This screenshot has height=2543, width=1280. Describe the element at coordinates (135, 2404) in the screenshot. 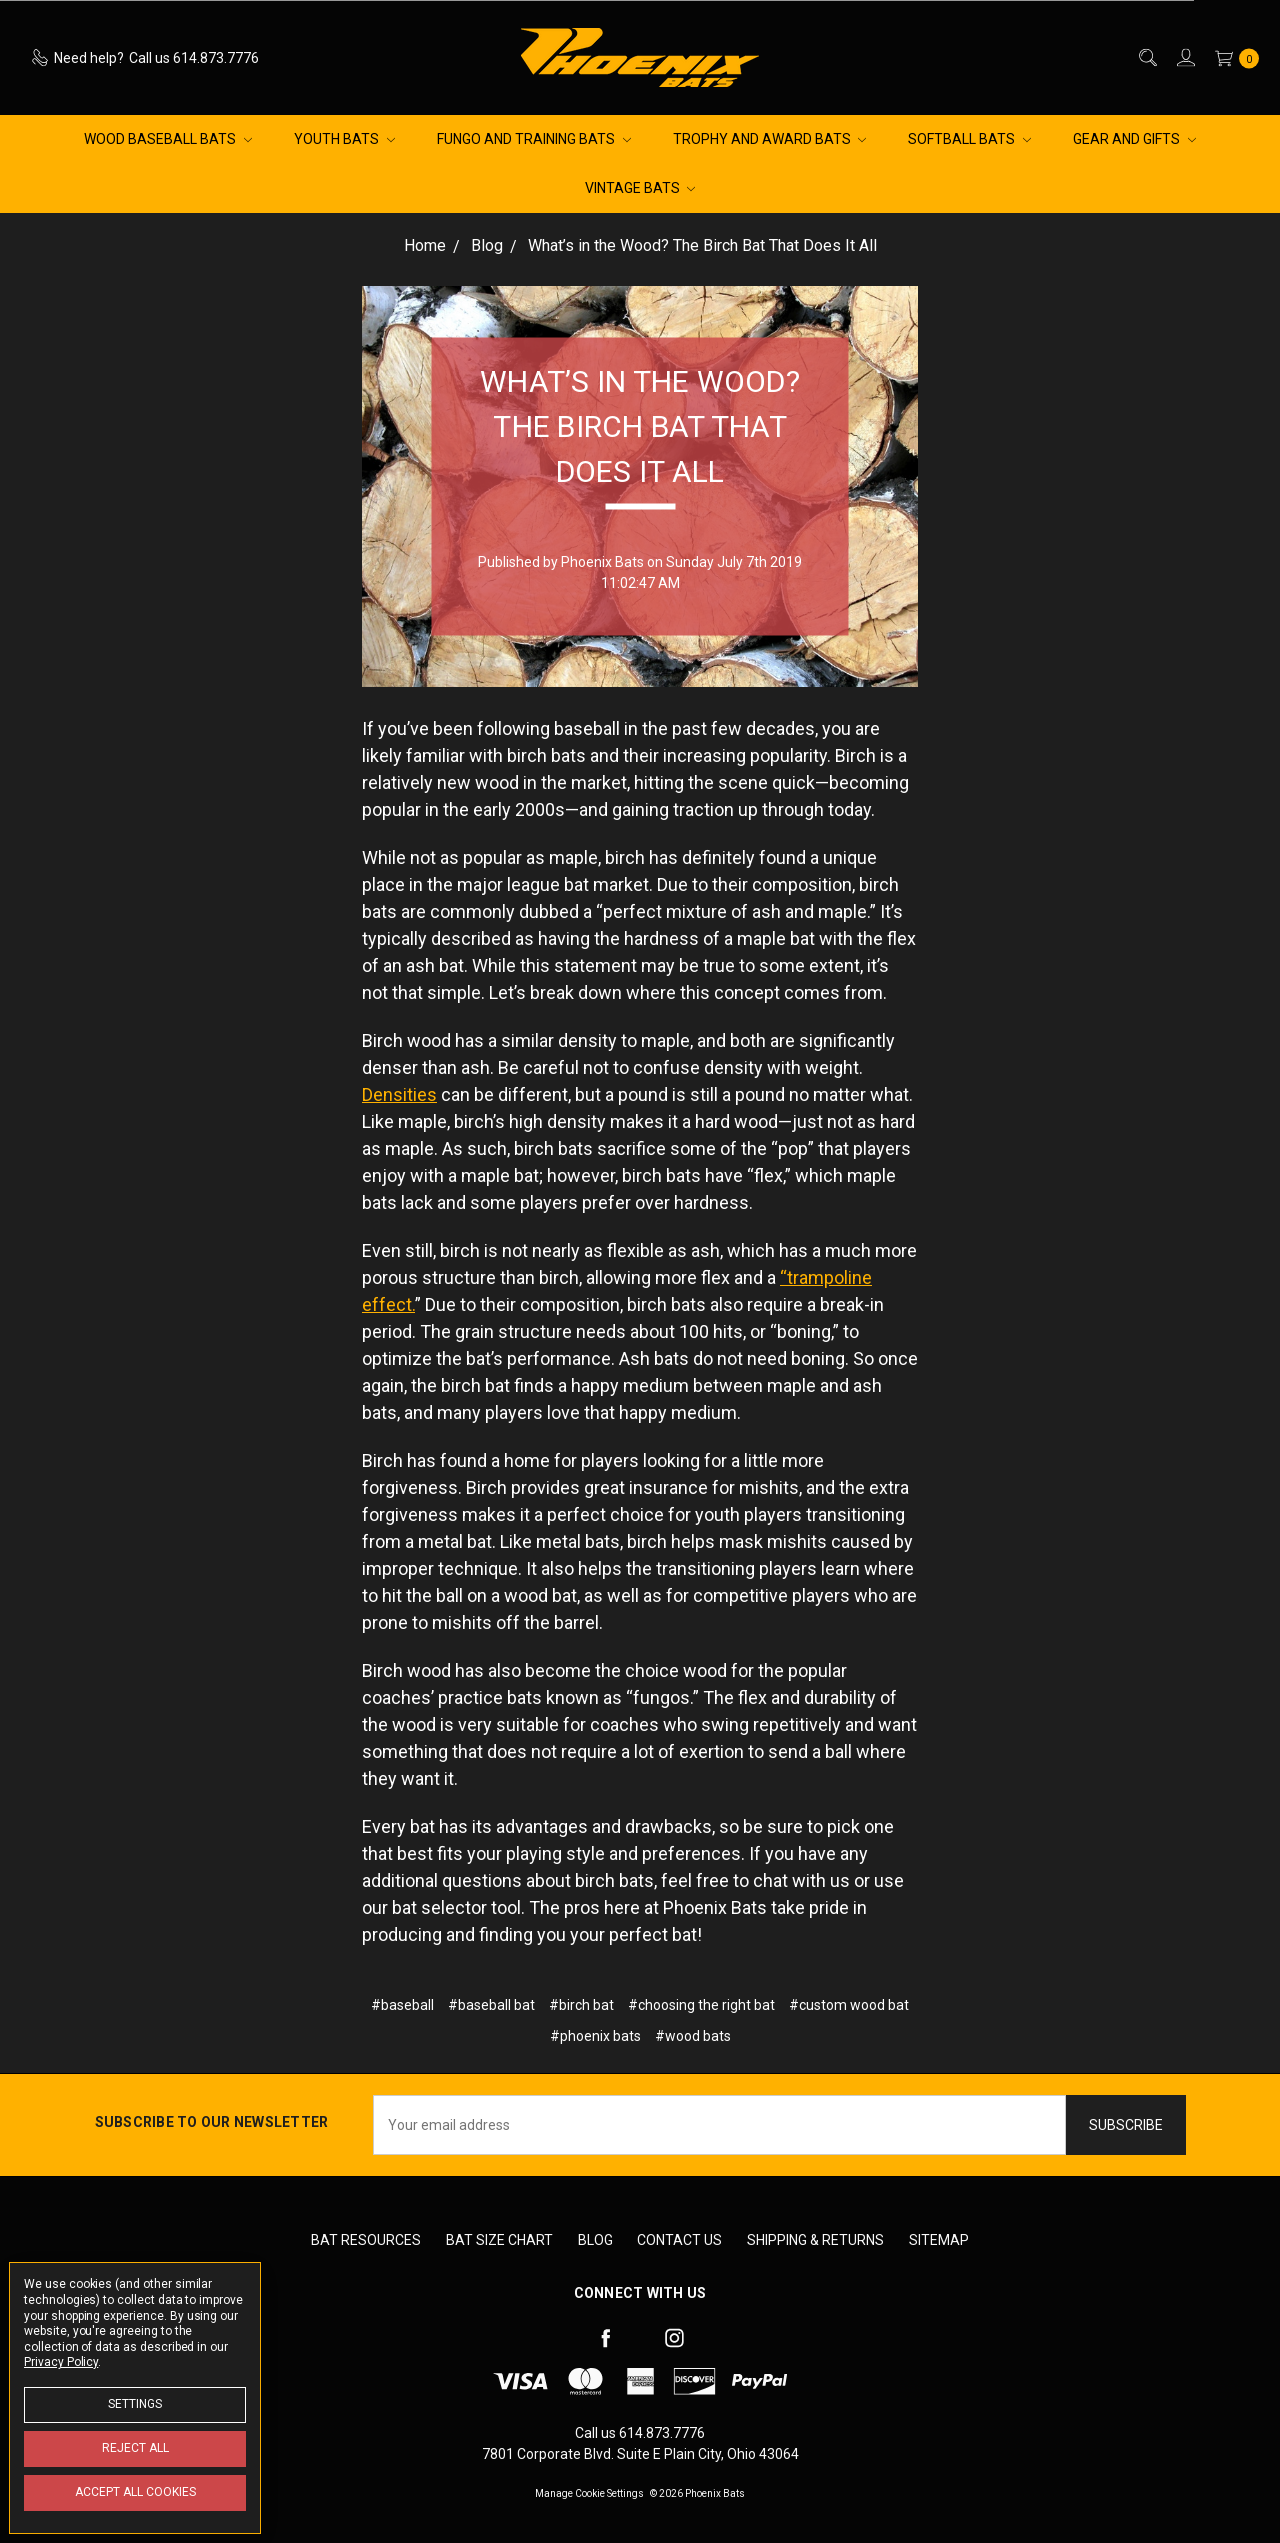

I see `Settings` at that location.